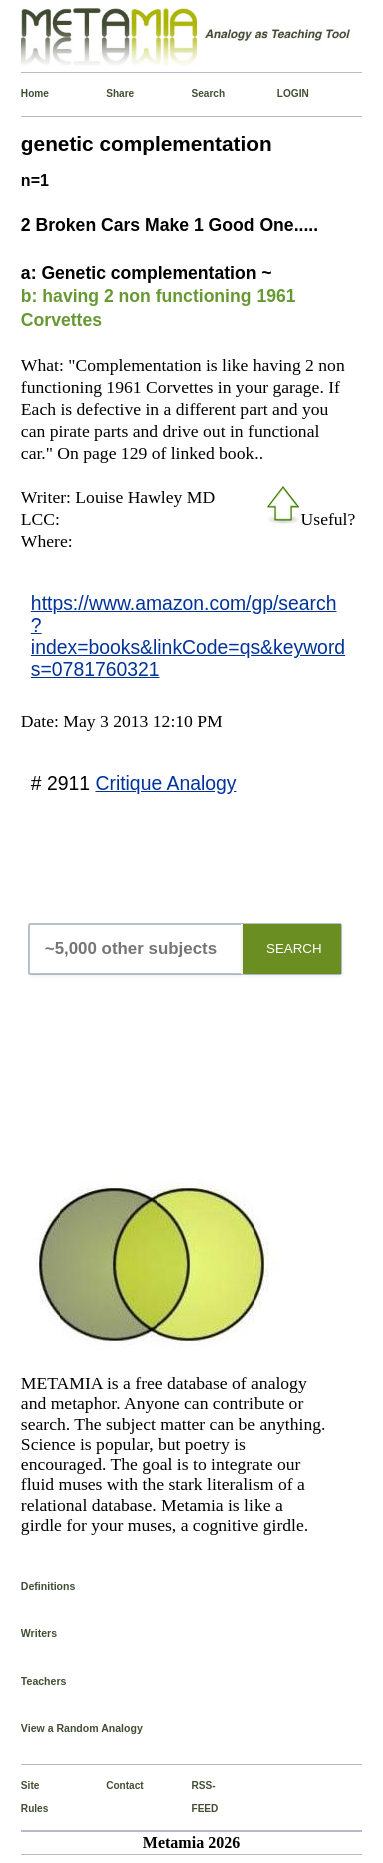 The height and width of the screenshot is (1863, 383). I want to click on Home, so click(25, 93).